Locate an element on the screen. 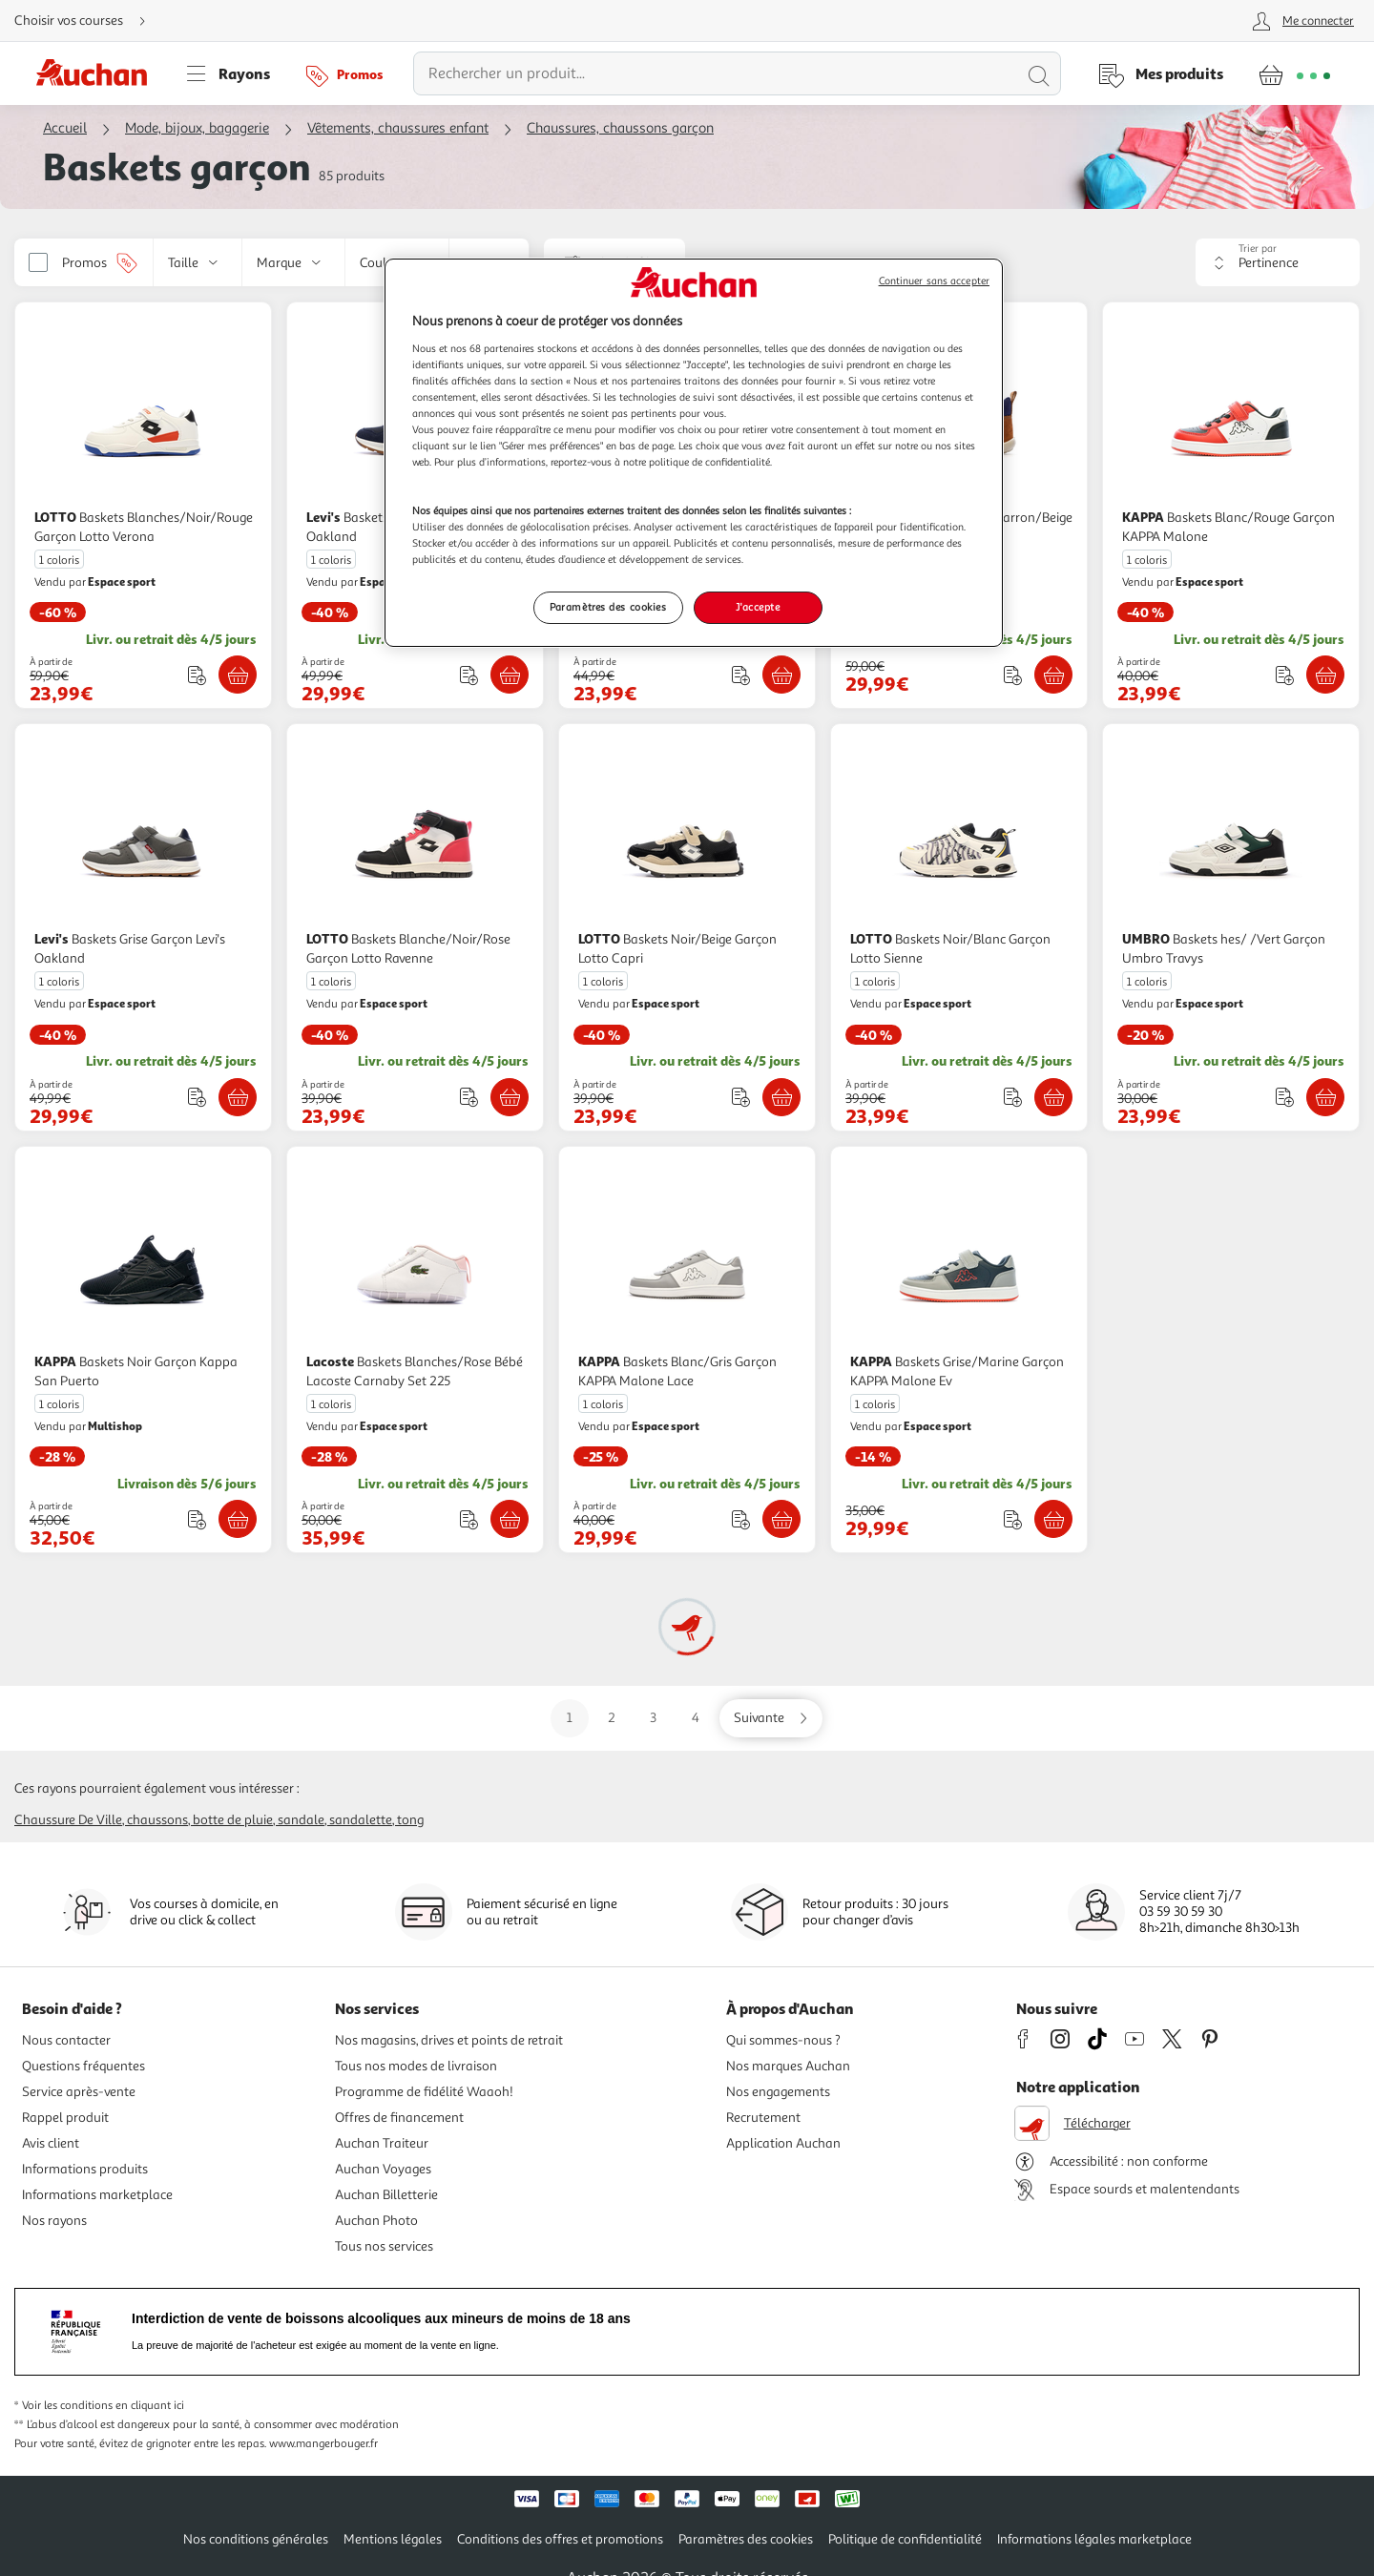  2 [Aller sur la page 2] is located at coordinates (611, 1718).